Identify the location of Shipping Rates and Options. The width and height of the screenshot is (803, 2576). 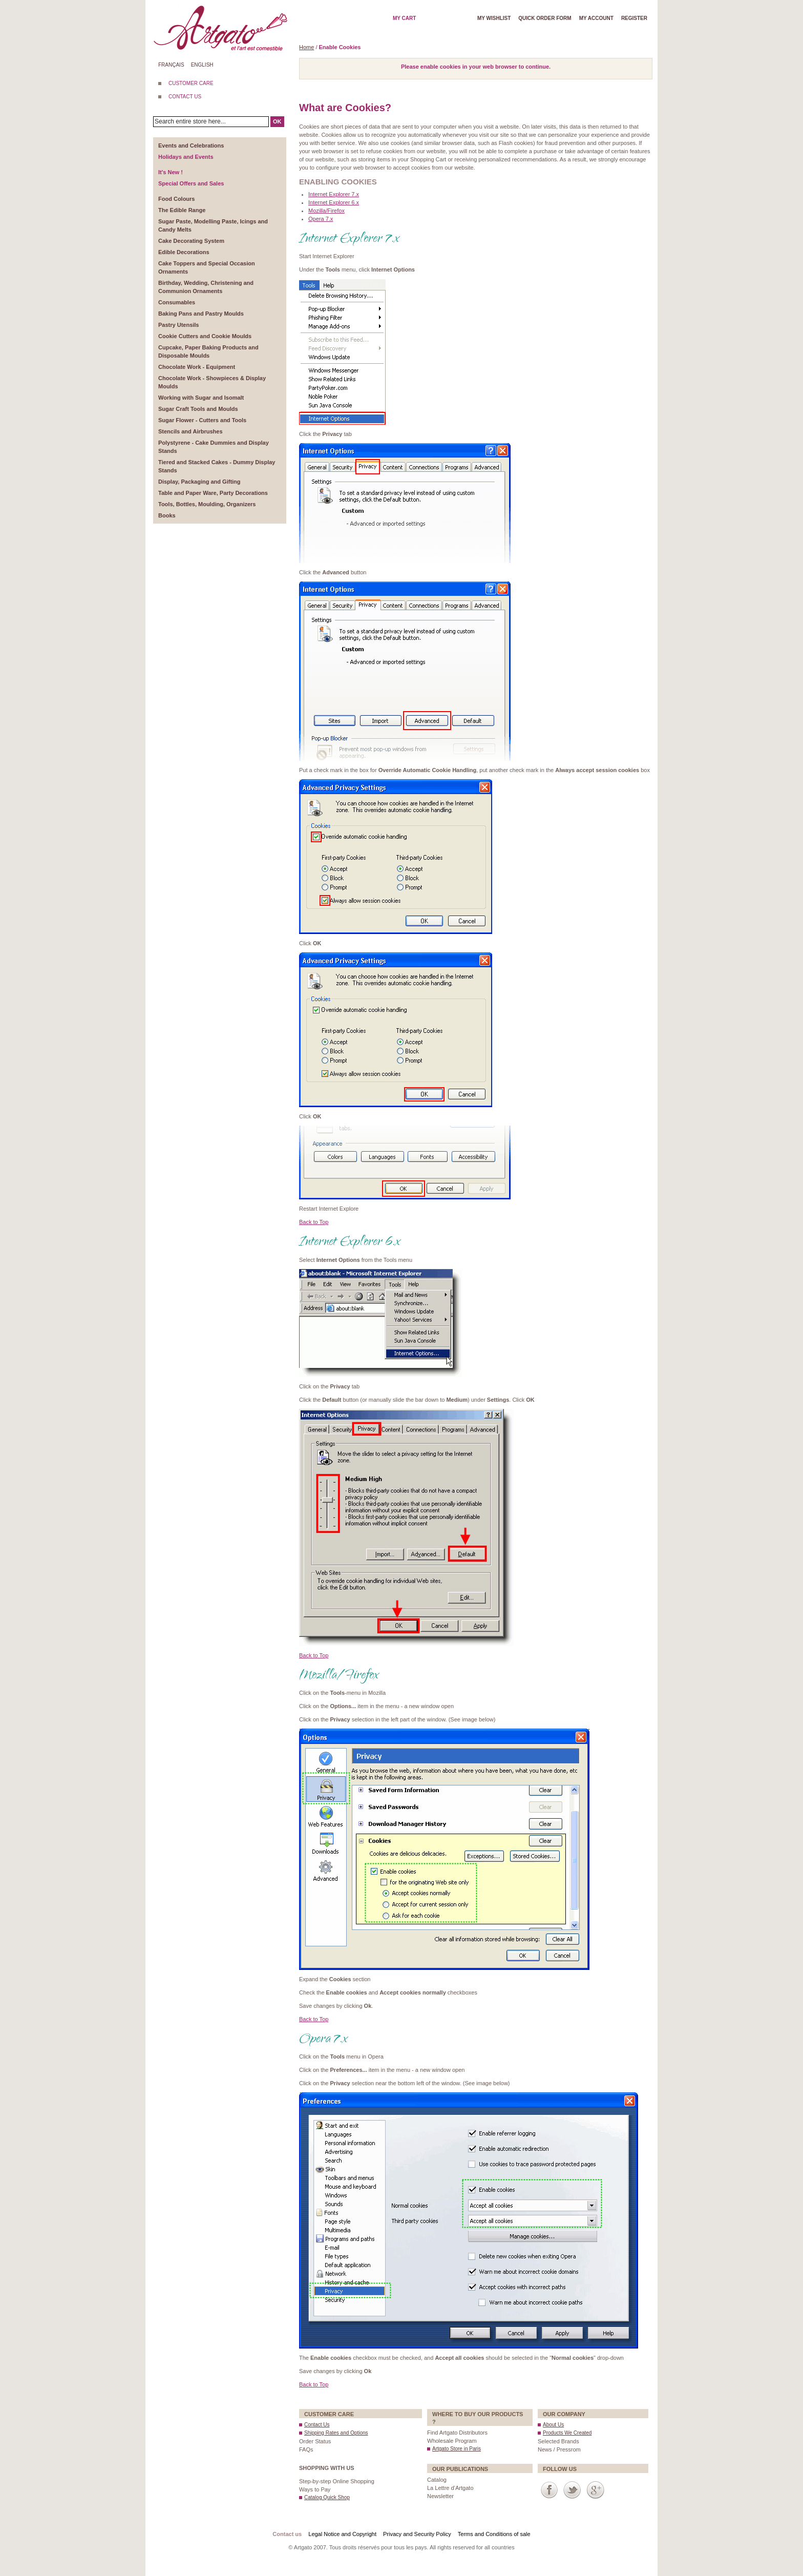
(336, 2433).